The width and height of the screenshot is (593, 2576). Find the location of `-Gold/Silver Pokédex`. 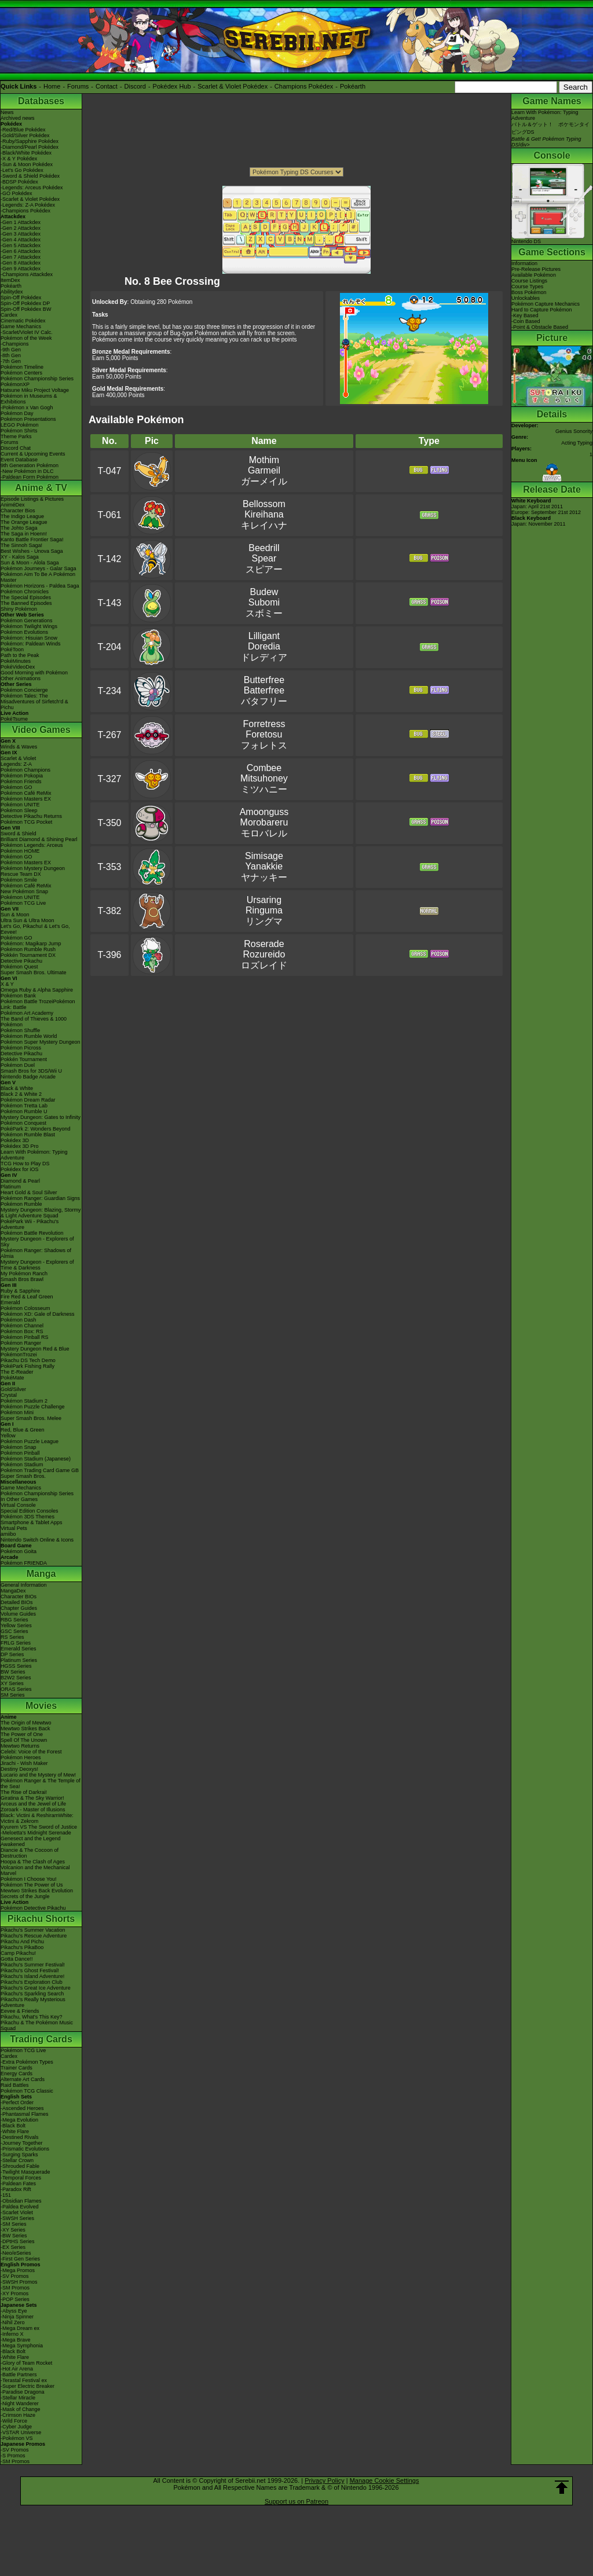

-Gold/Silver Pokédex is located at coordinates (25, 135).